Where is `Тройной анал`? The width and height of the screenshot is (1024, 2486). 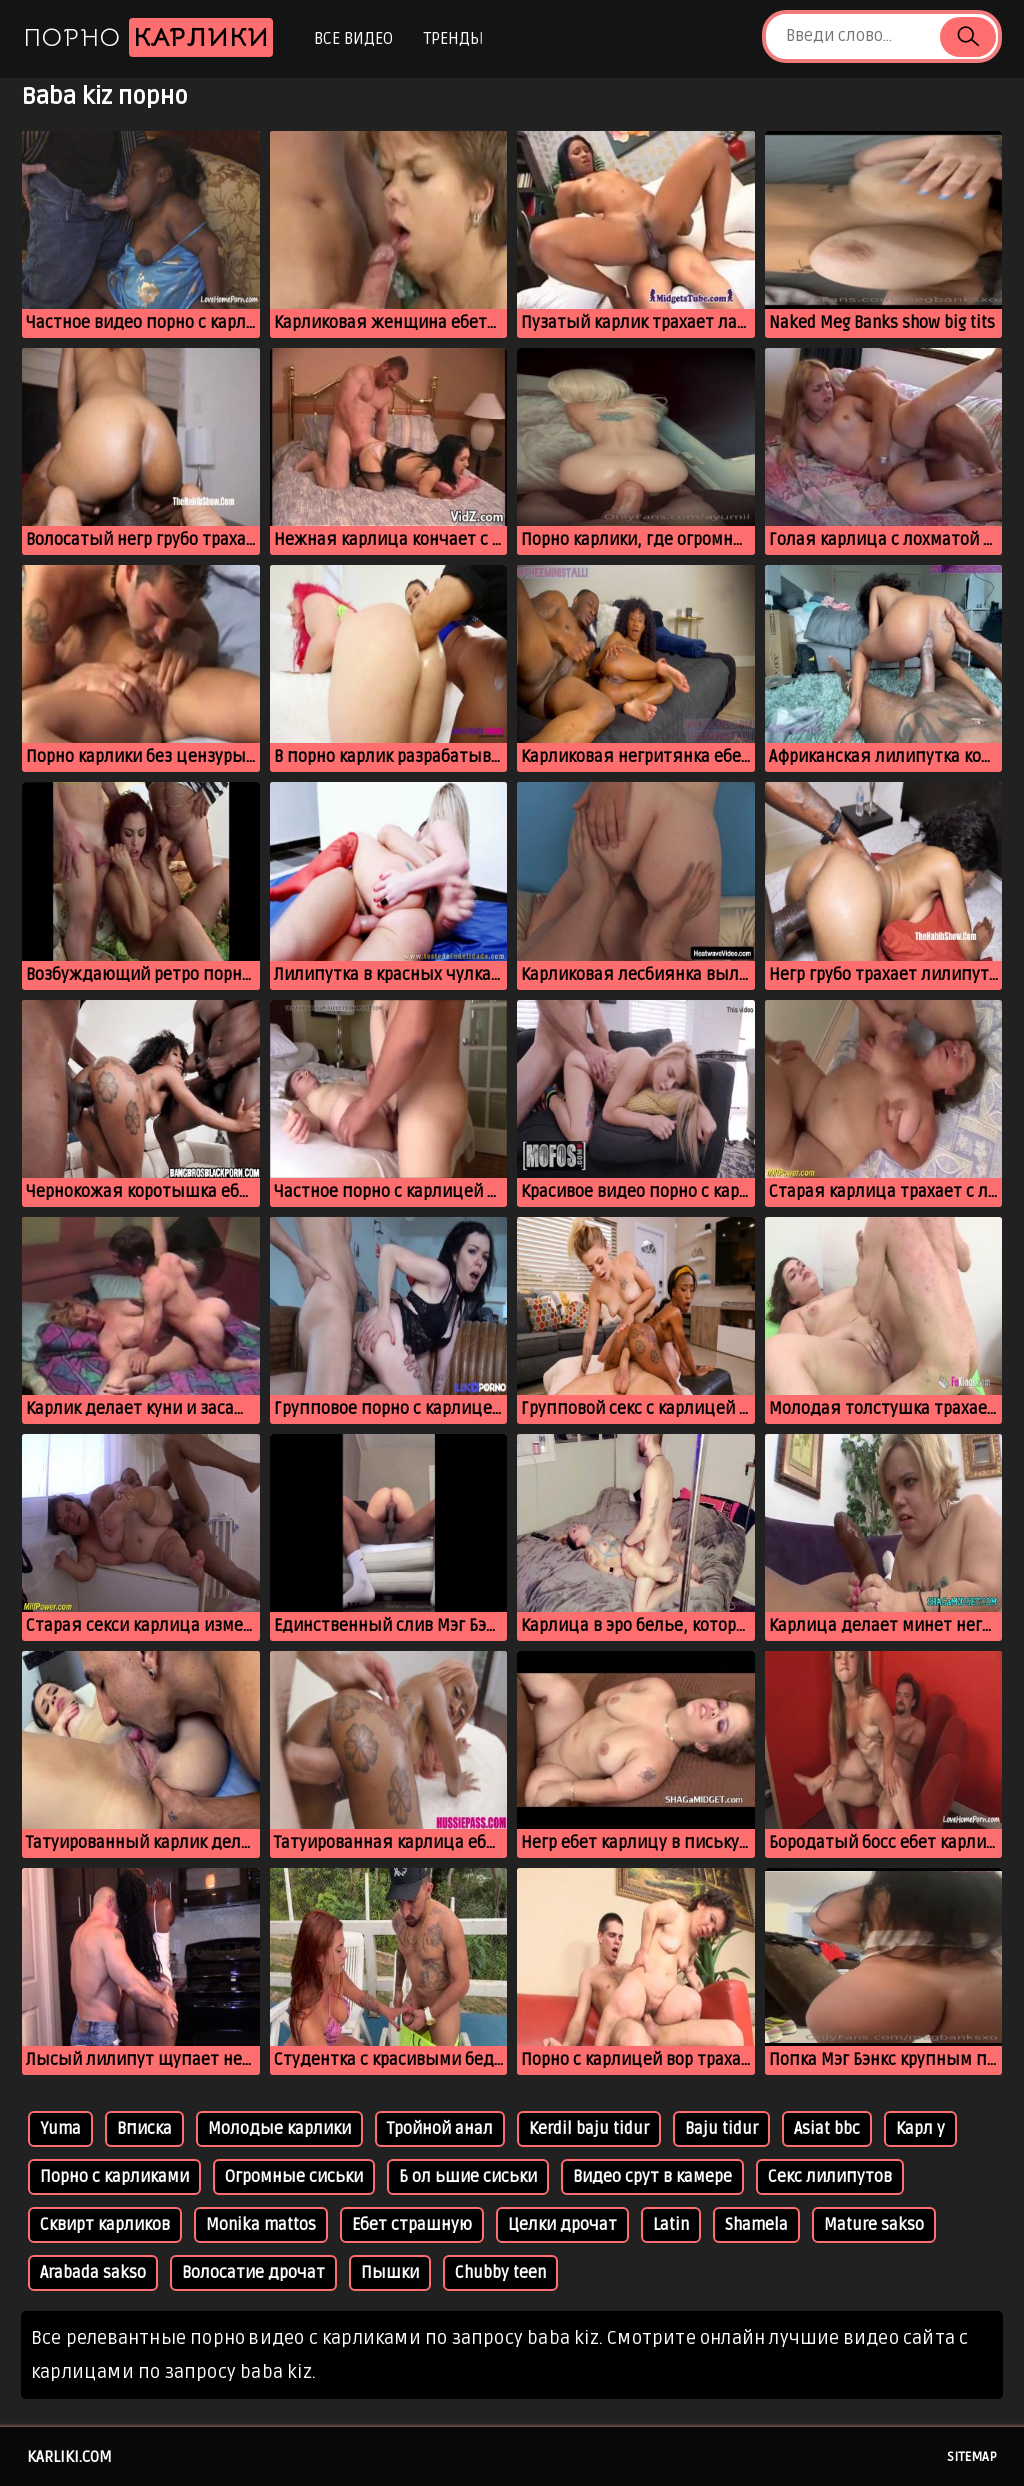 Тройной анал is located at coordinates (440, 2129).